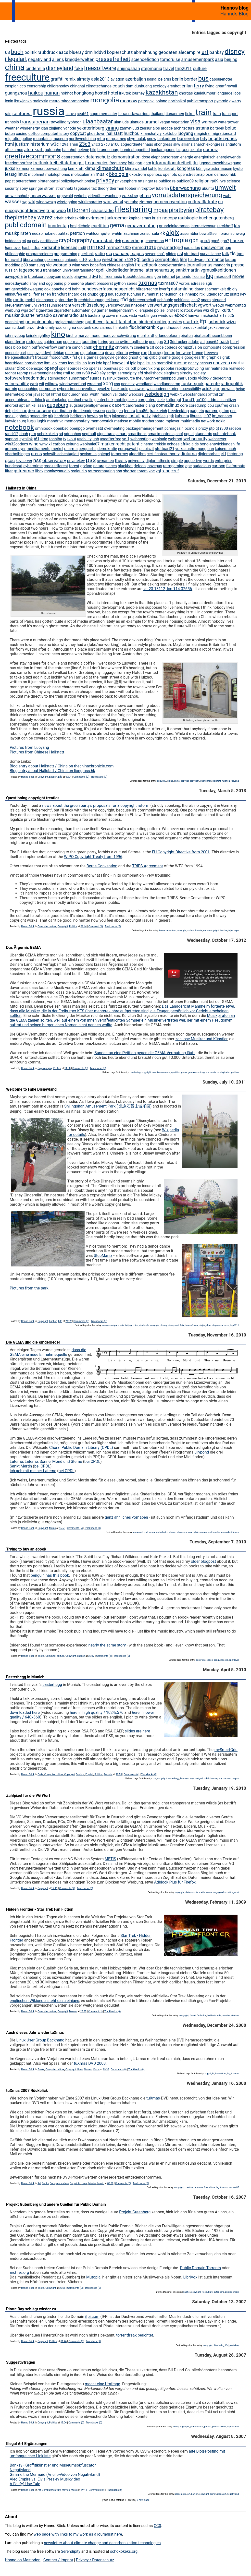  I want to click on dvd, so click(95, 276).